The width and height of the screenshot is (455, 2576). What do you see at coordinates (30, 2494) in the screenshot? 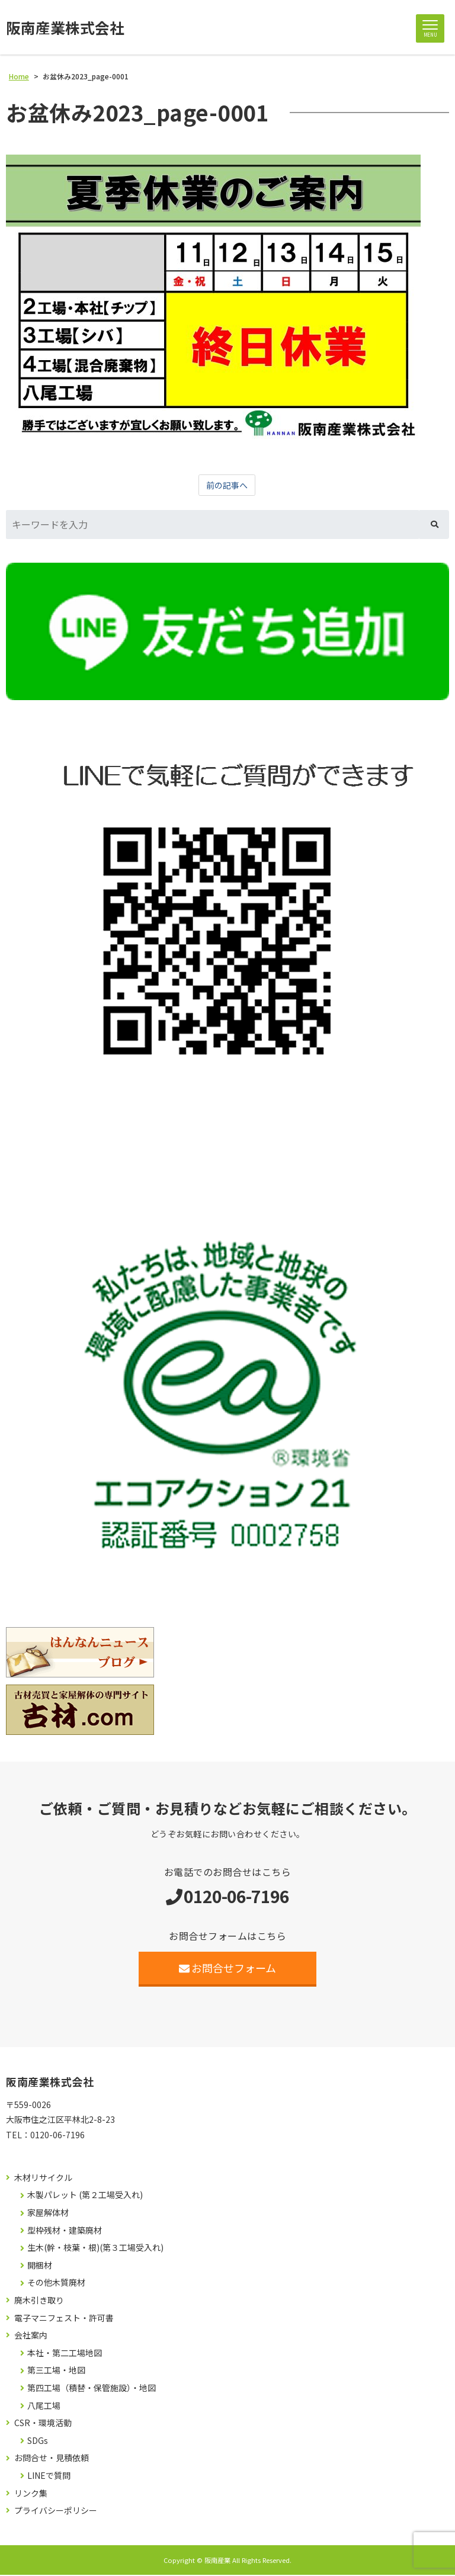
I see `リンク集` at bounding box center [30, 2494].